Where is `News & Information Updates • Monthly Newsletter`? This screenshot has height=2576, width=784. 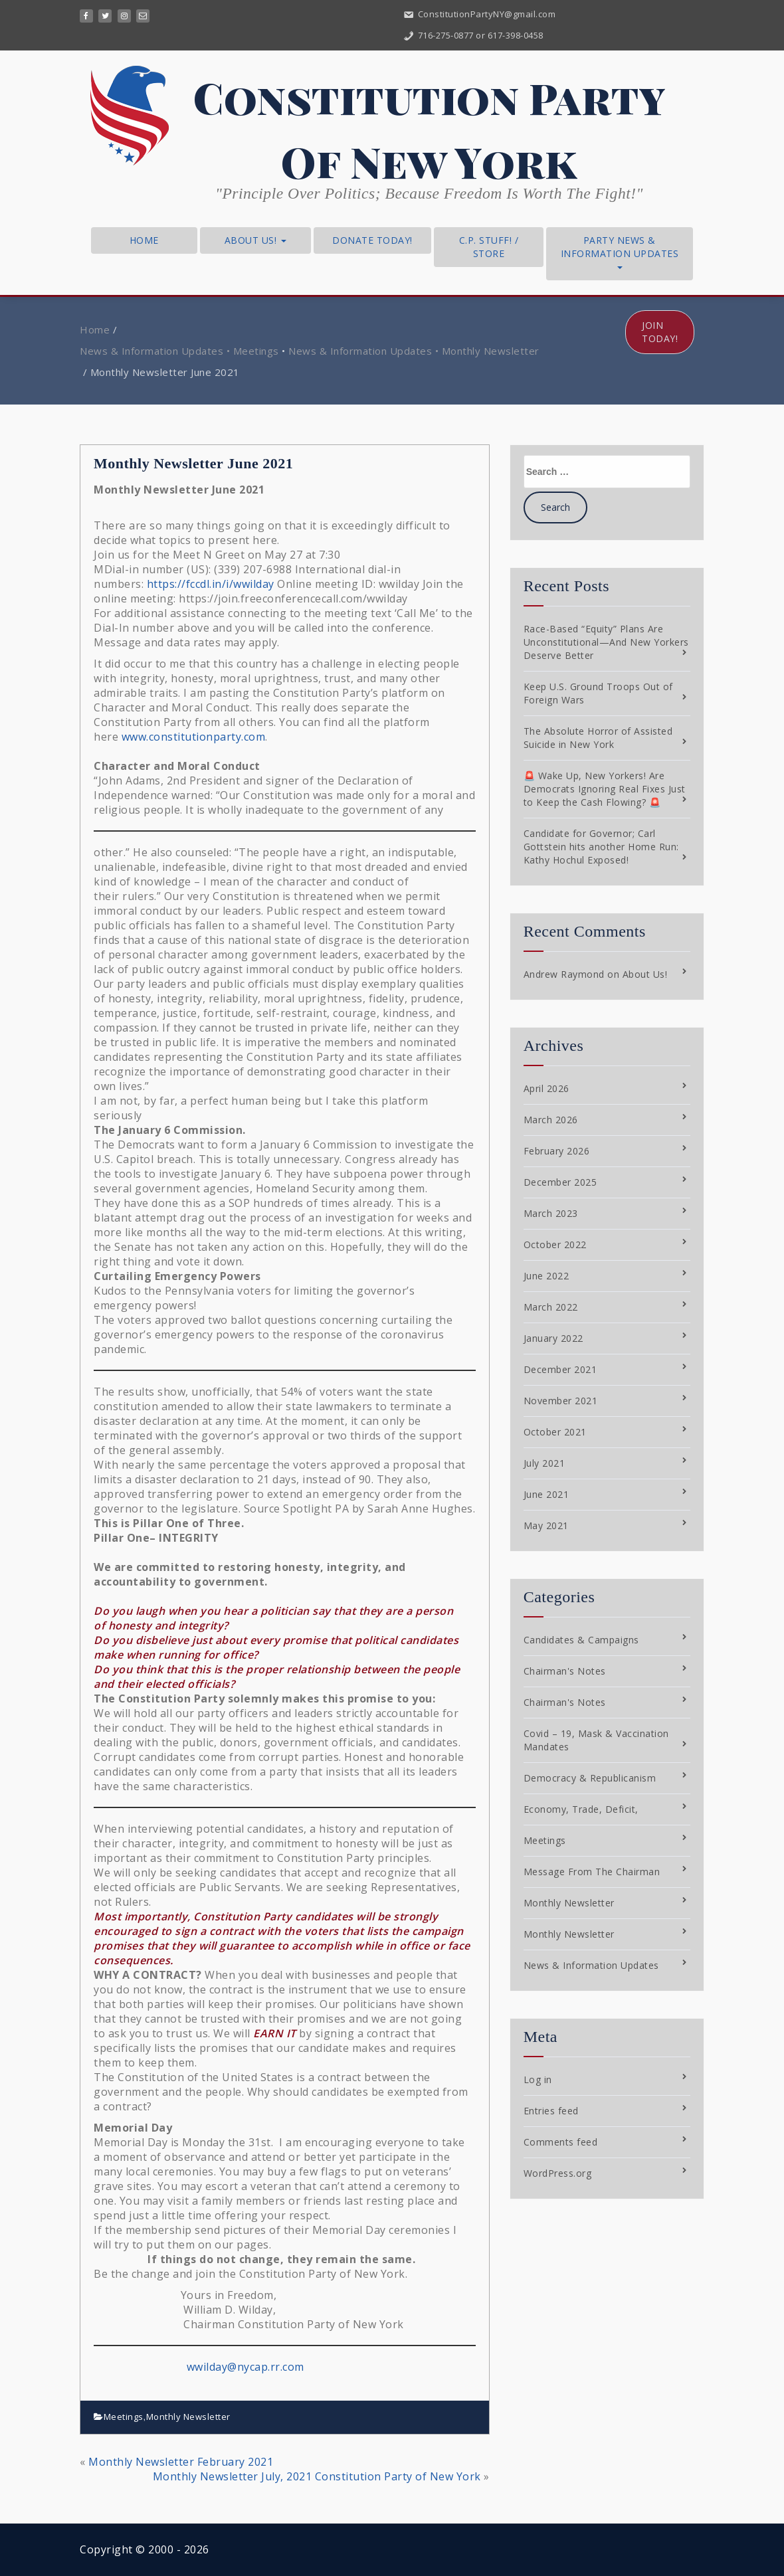
News & Information Updates • Monthly Newsletter is located at coordinates (413, 350).